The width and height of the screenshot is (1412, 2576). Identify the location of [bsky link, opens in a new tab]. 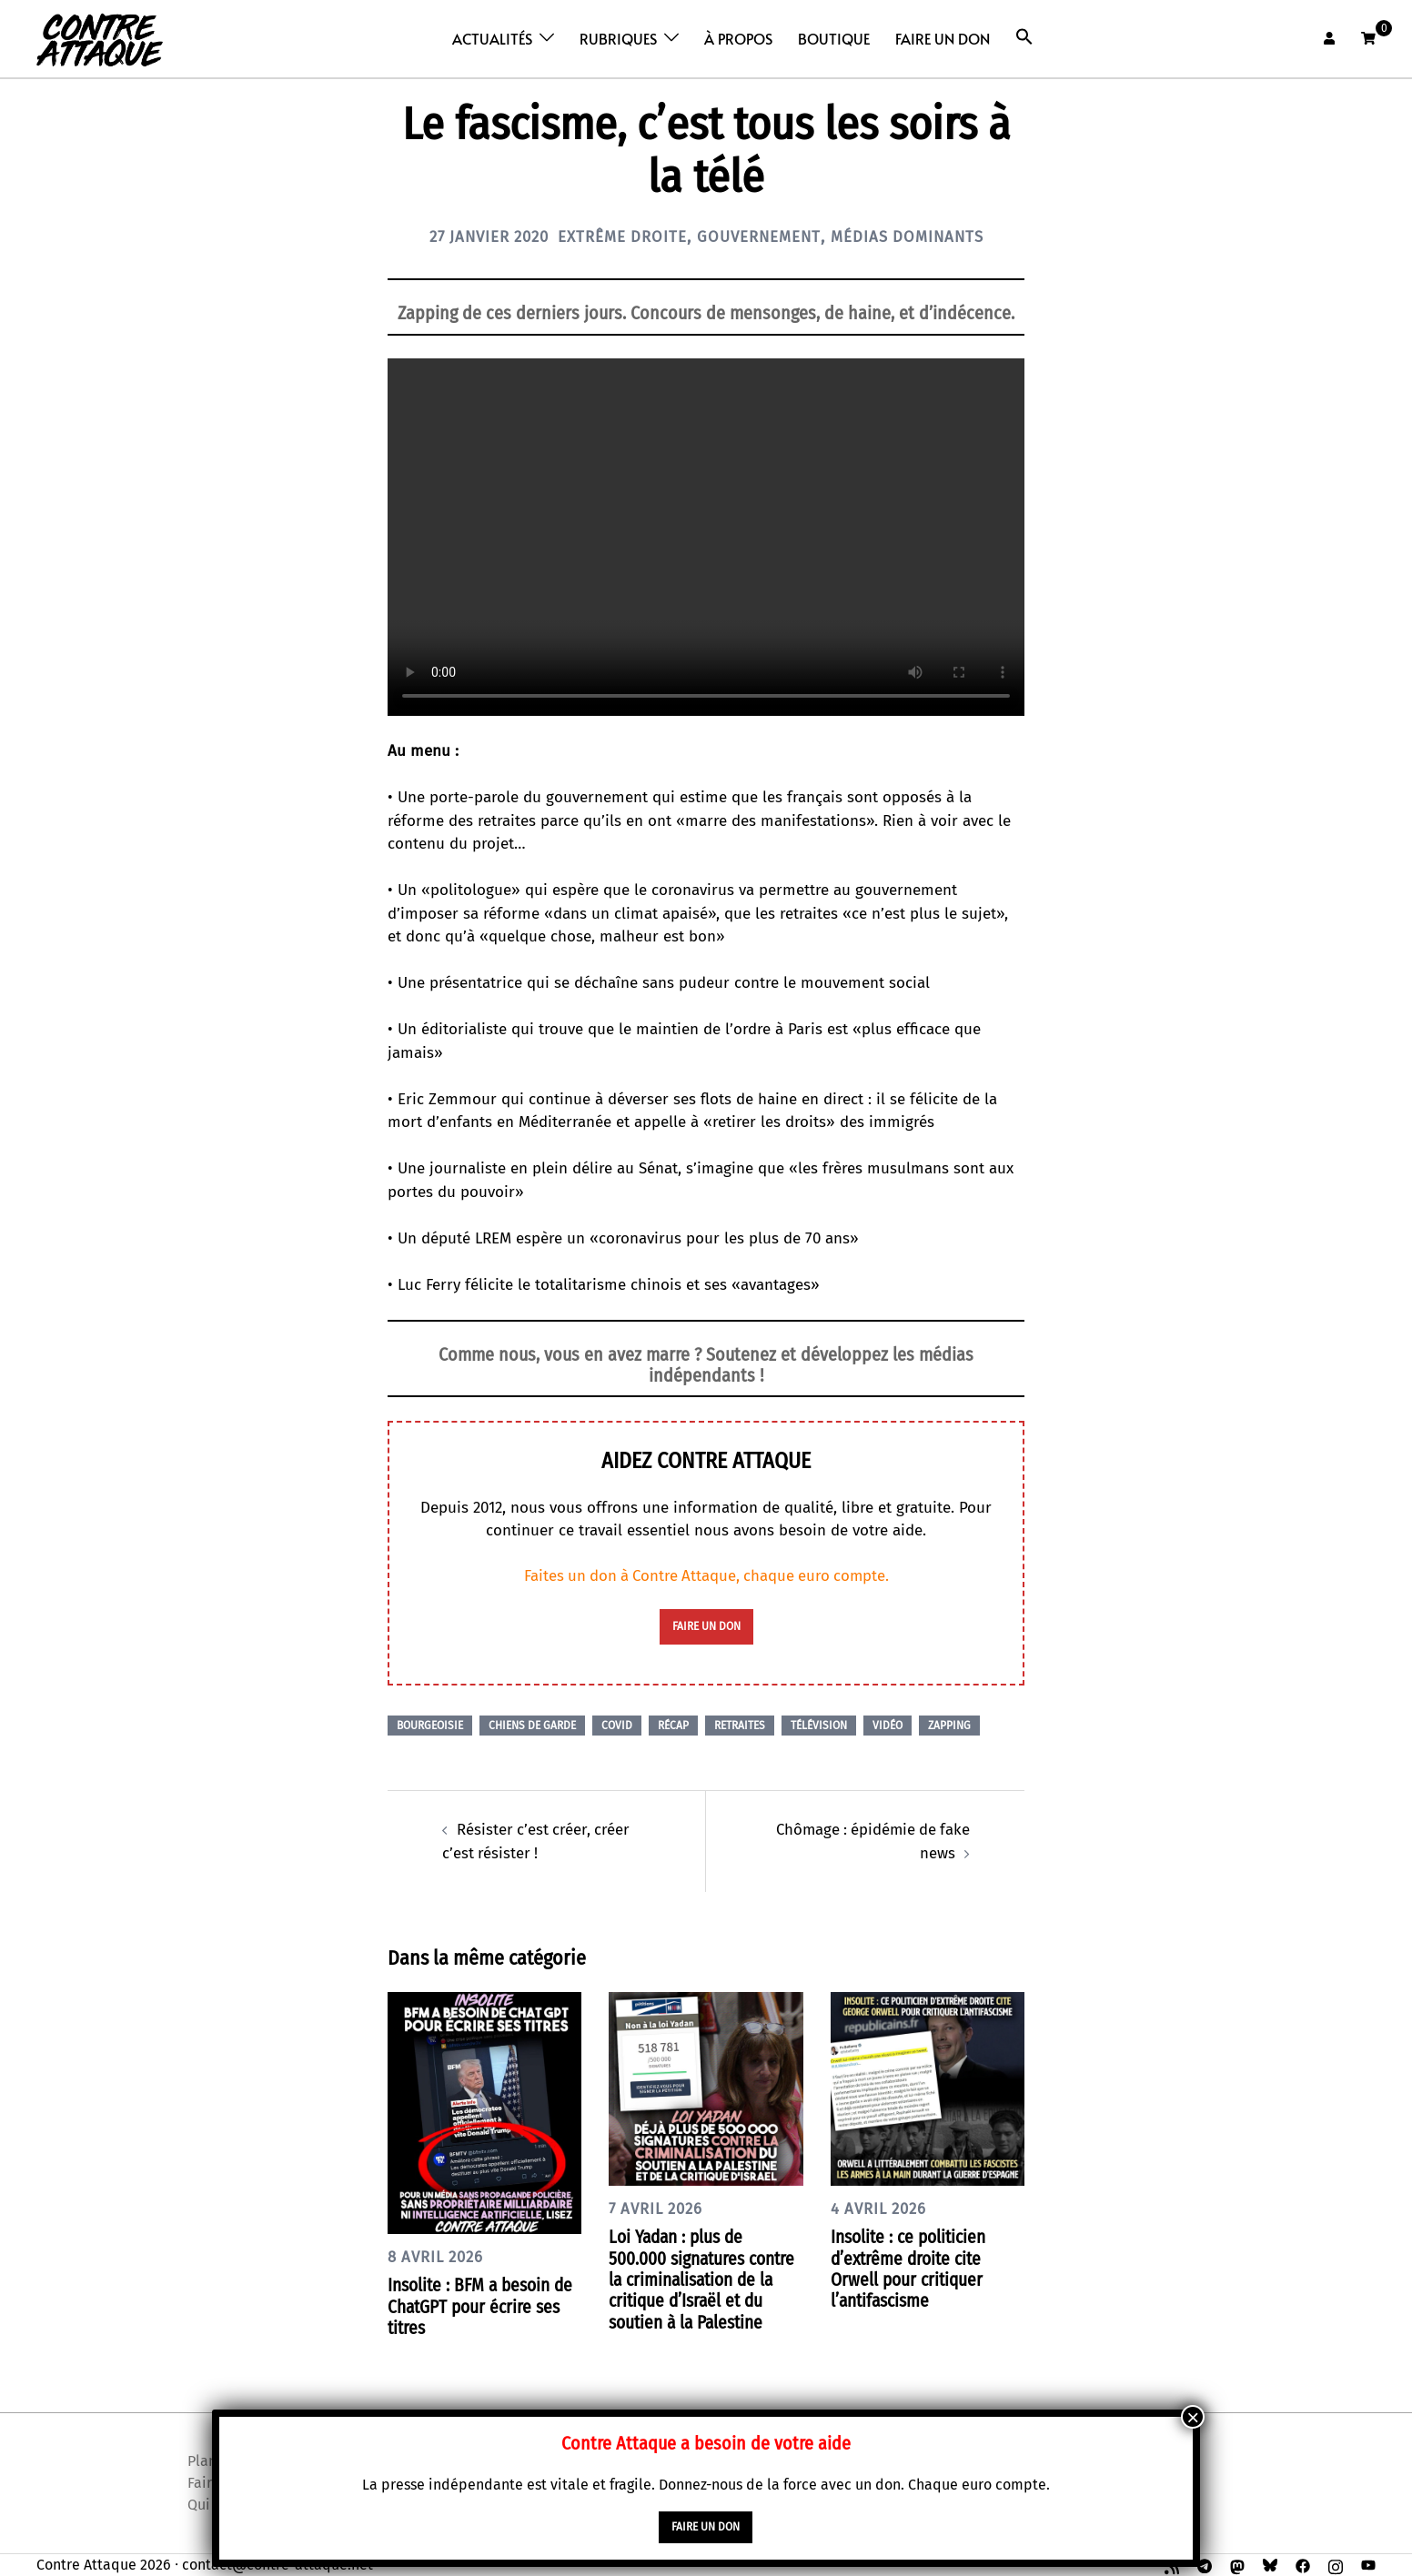
(1270, 2562).